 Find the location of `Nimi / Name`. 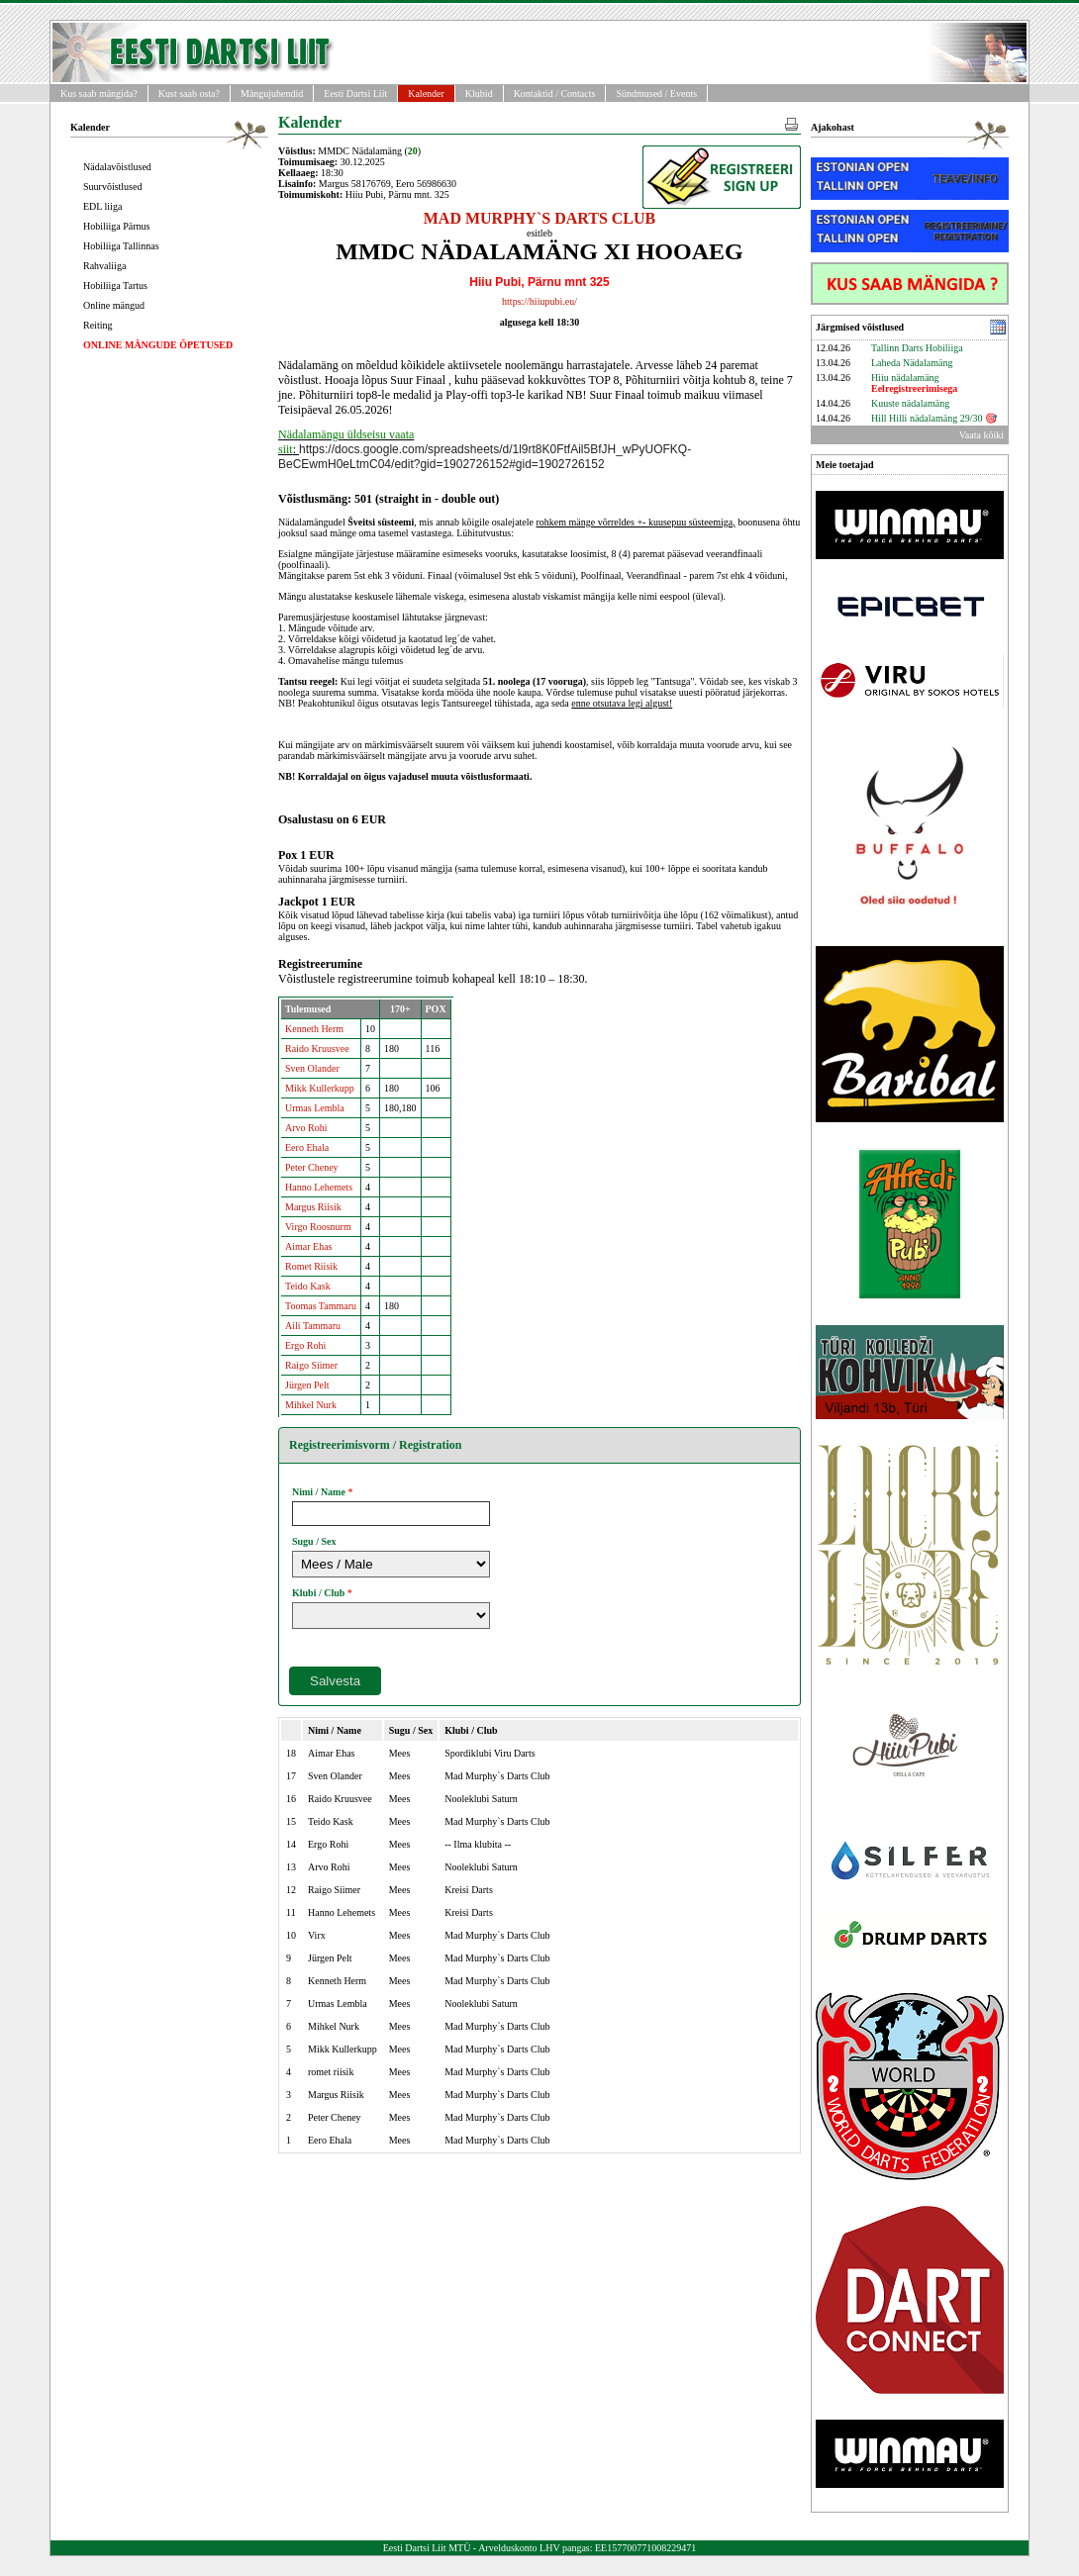

Nimi / Name is located at coordinates (318, 1491).